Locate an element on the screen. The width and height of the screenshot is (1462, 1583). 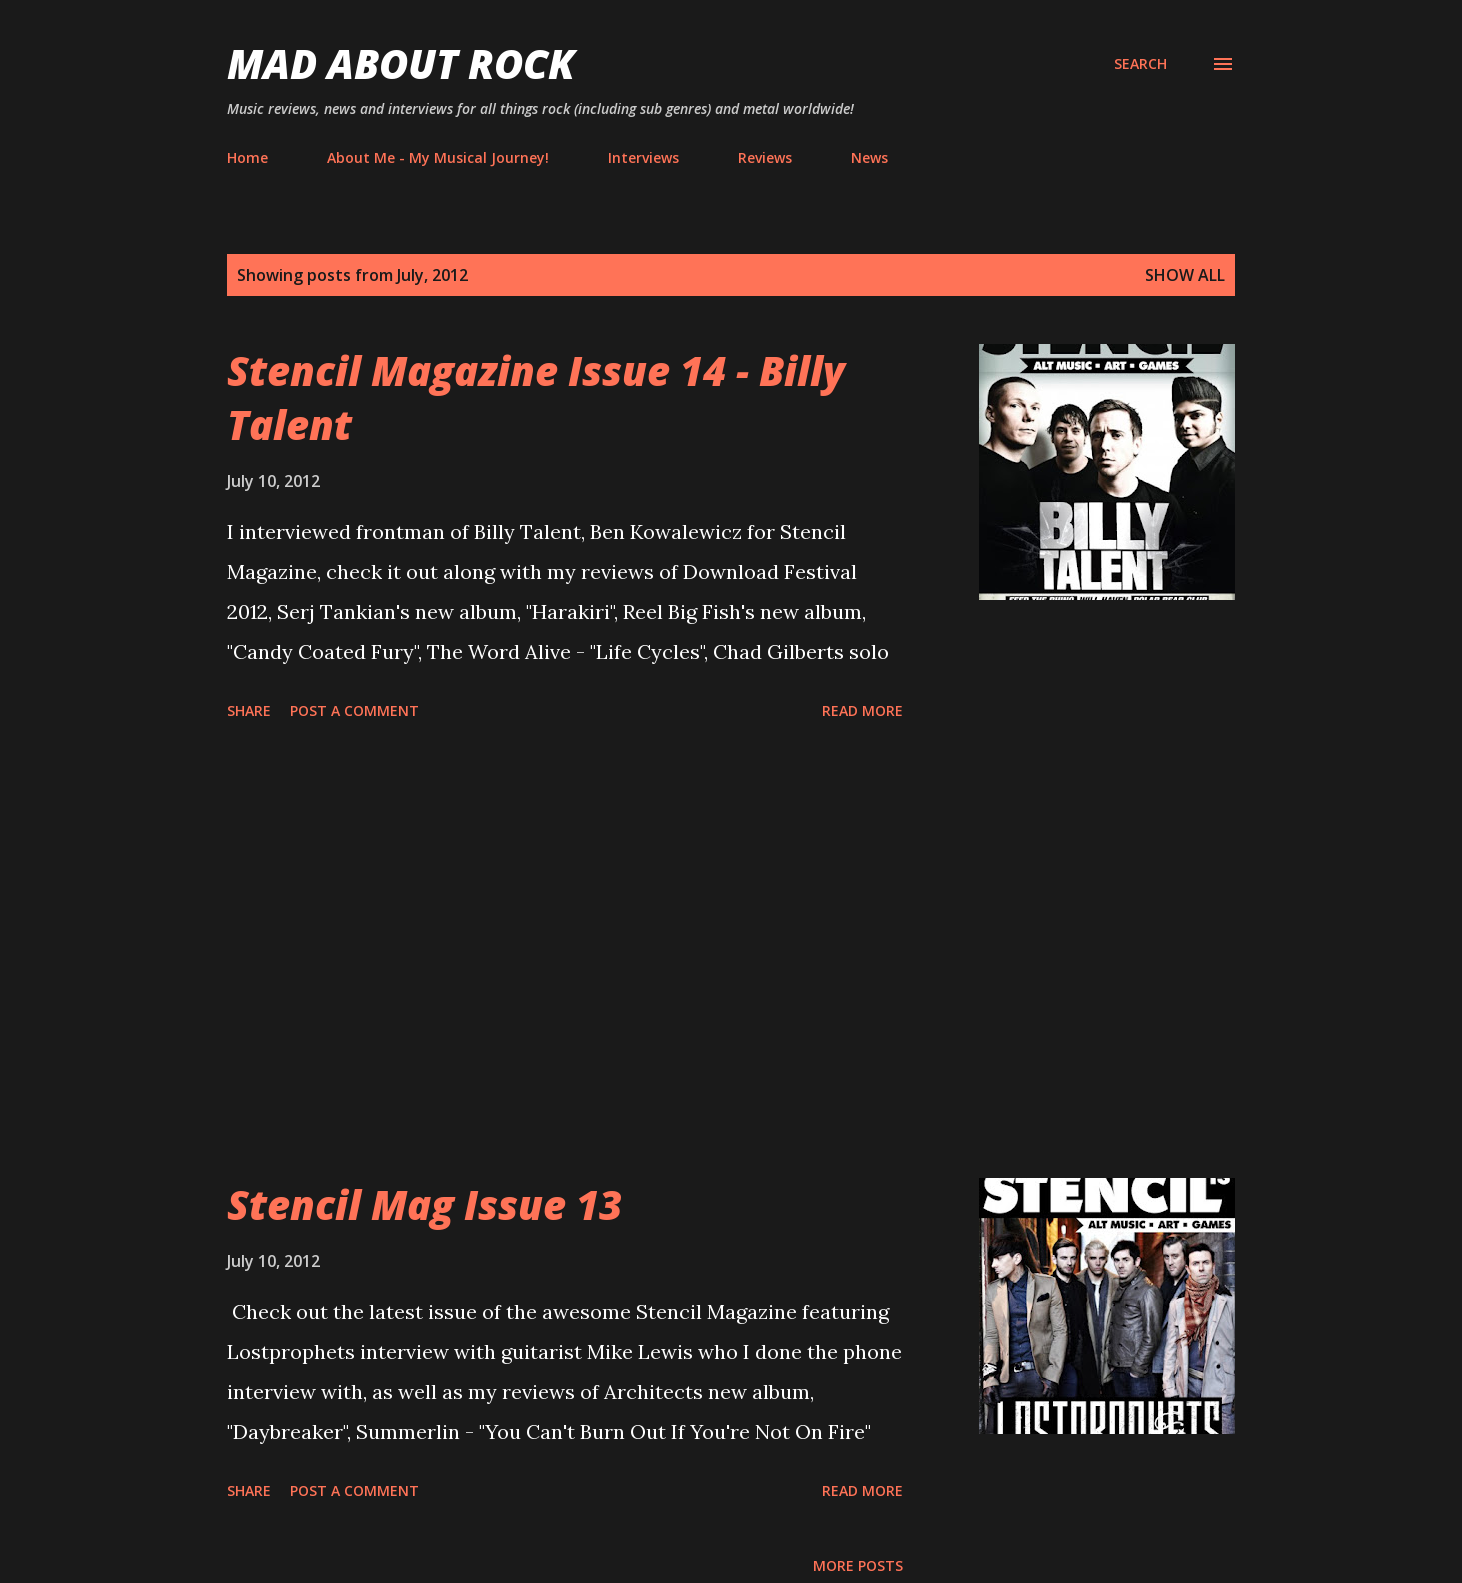
Home is located at coordinates (247, 157).